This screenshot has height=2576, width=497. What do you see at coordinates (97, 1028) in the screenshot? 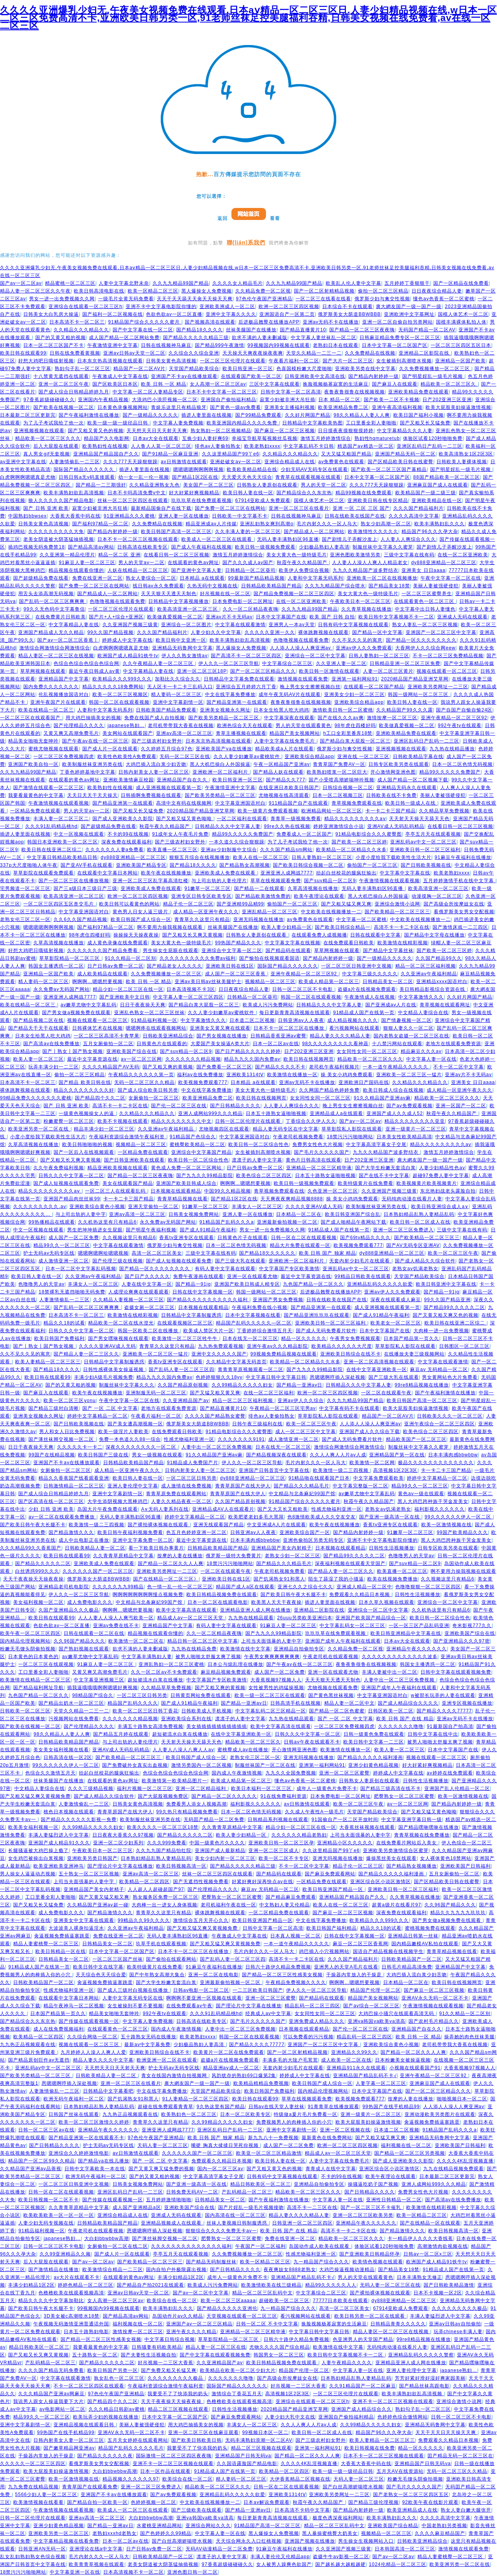
I see `日韩裸体艺术在线视频` at bounding box center [97, 1028].